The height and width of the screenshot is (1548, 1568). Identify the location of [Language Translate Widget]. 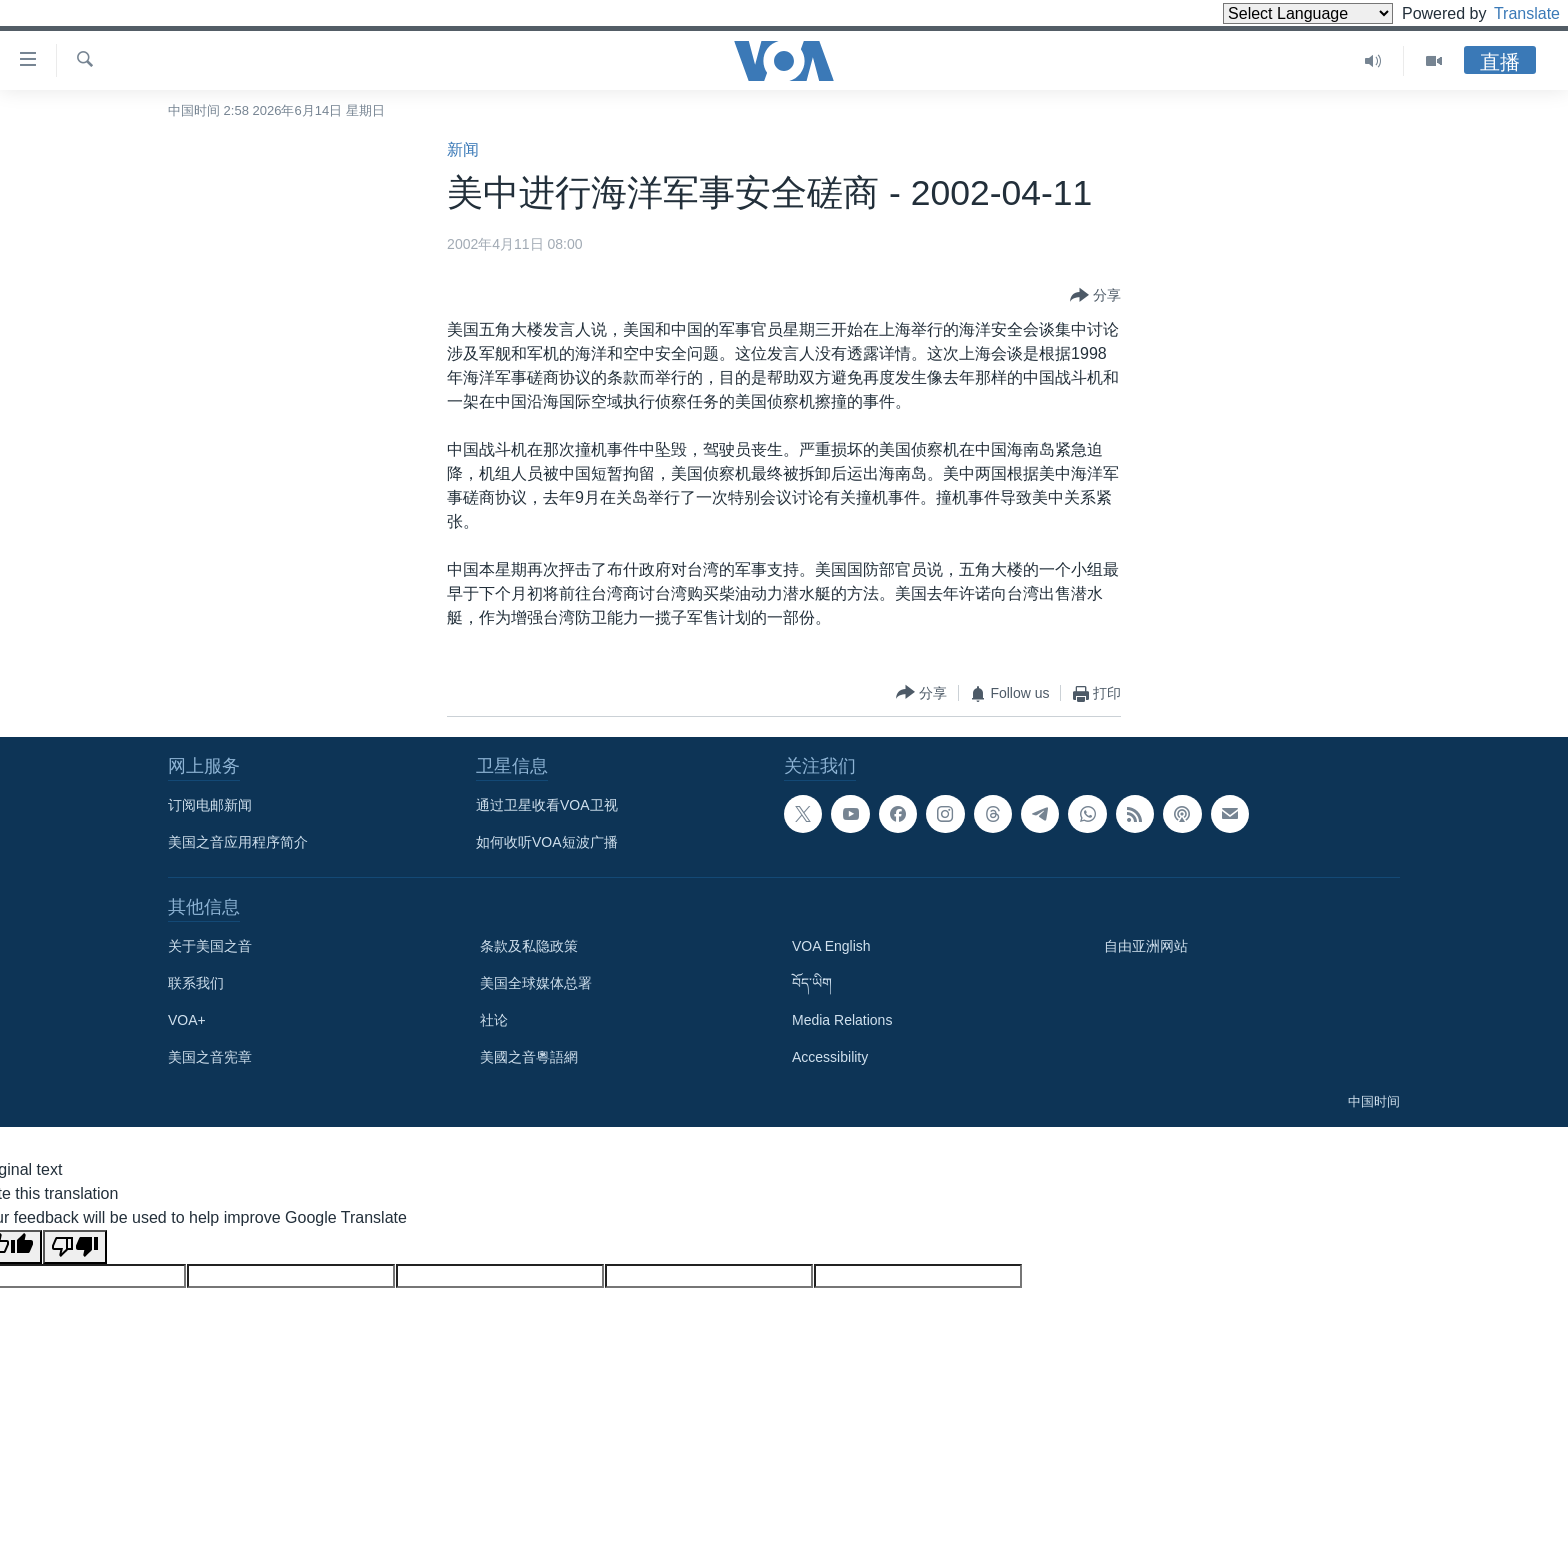
(1274, 13).